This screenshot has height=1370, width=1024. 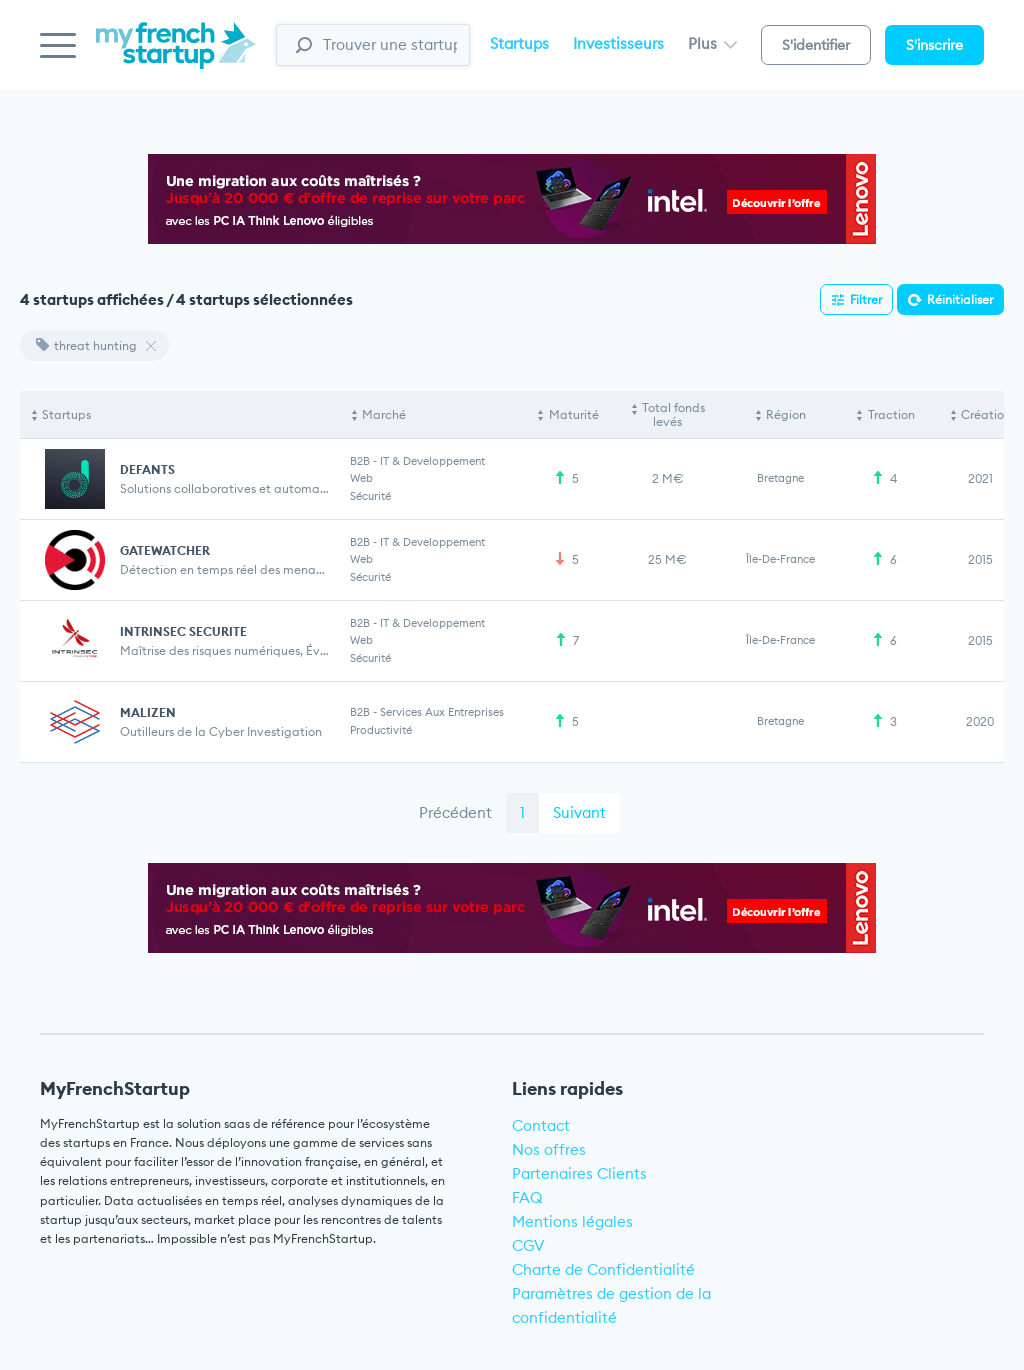 What do you see at coordinates (579, 812) in the screenshot?
I see `Suivant` at bounding box center [579, 812].